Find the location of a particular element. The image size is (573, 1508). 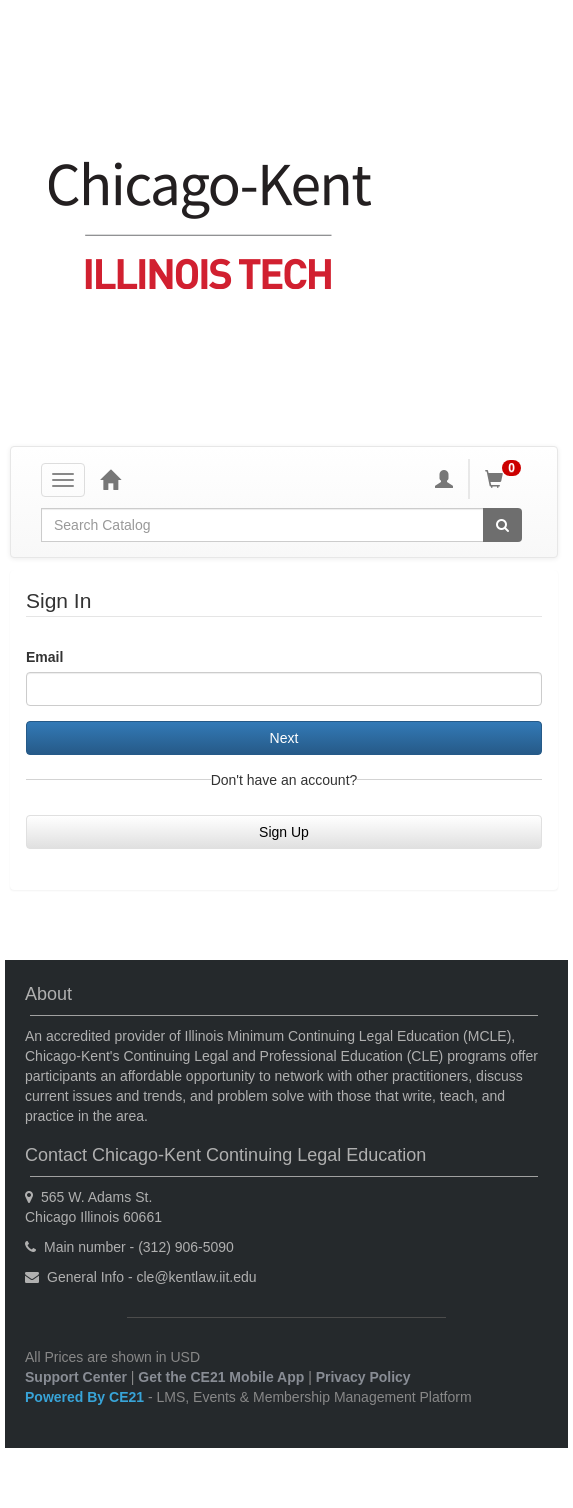

[Shopping Cart] is located at coordinates (506, 479).